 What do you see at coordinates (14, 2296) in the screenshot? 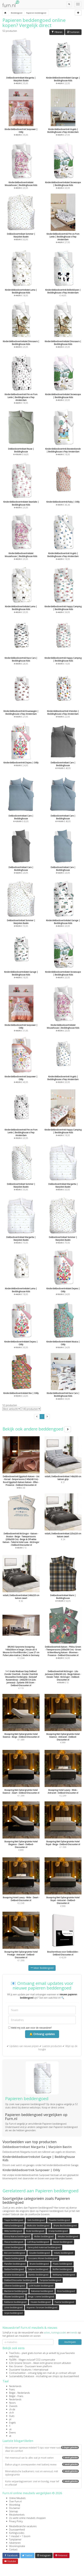
I see `Blauwe beddengoed` at bounding box center [14, 2296].